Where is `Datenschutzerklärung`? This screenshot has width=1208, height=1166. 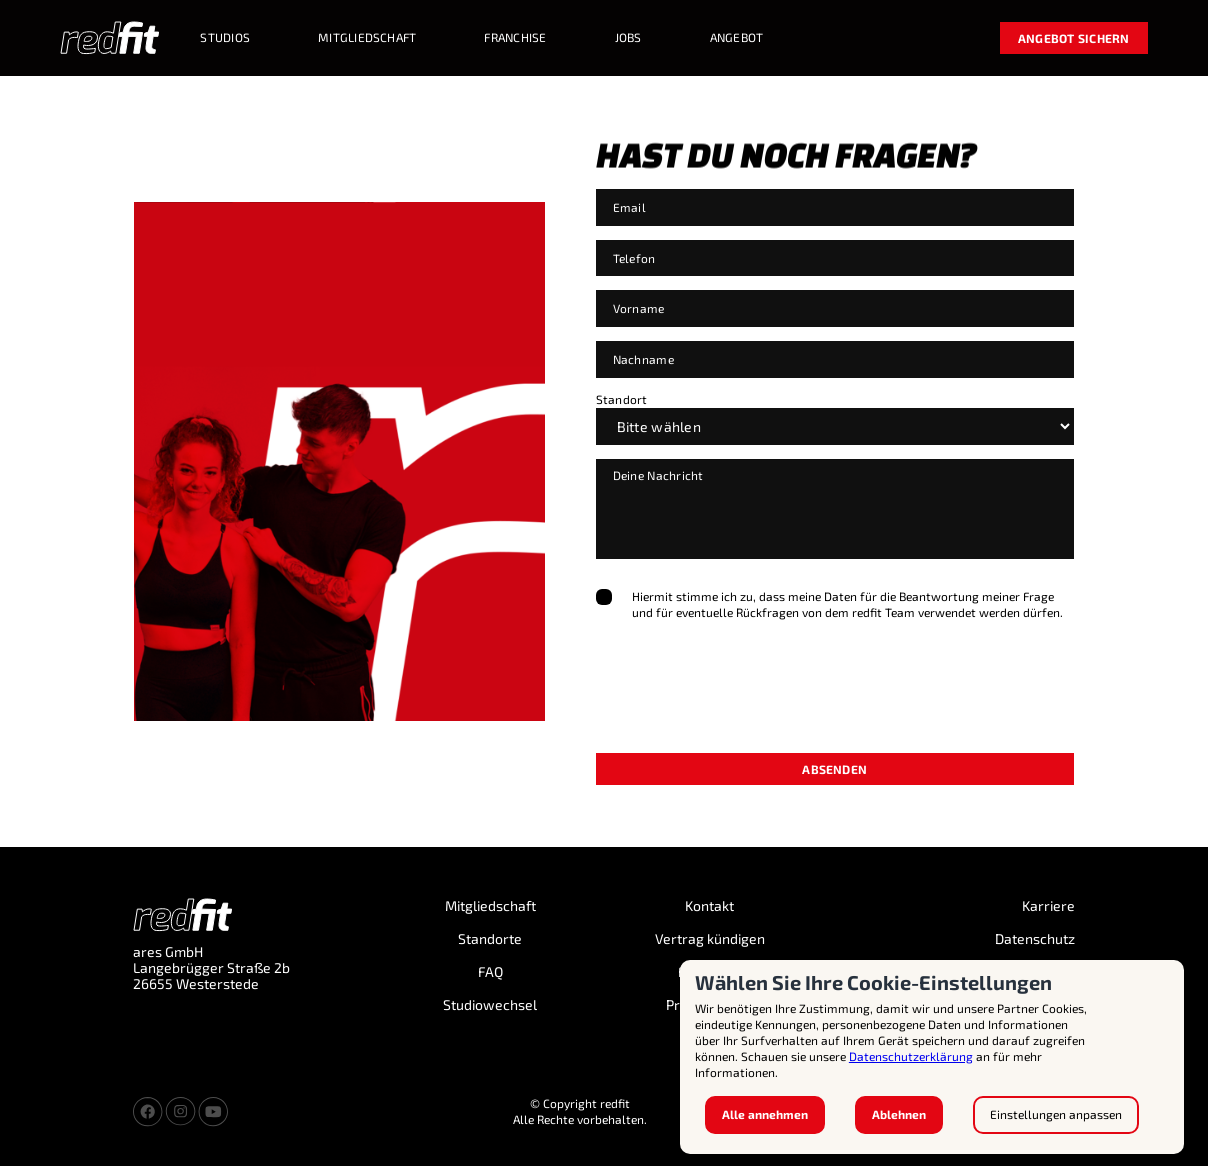 Datenschutzerklärung is located at coordinates (911, 1056).